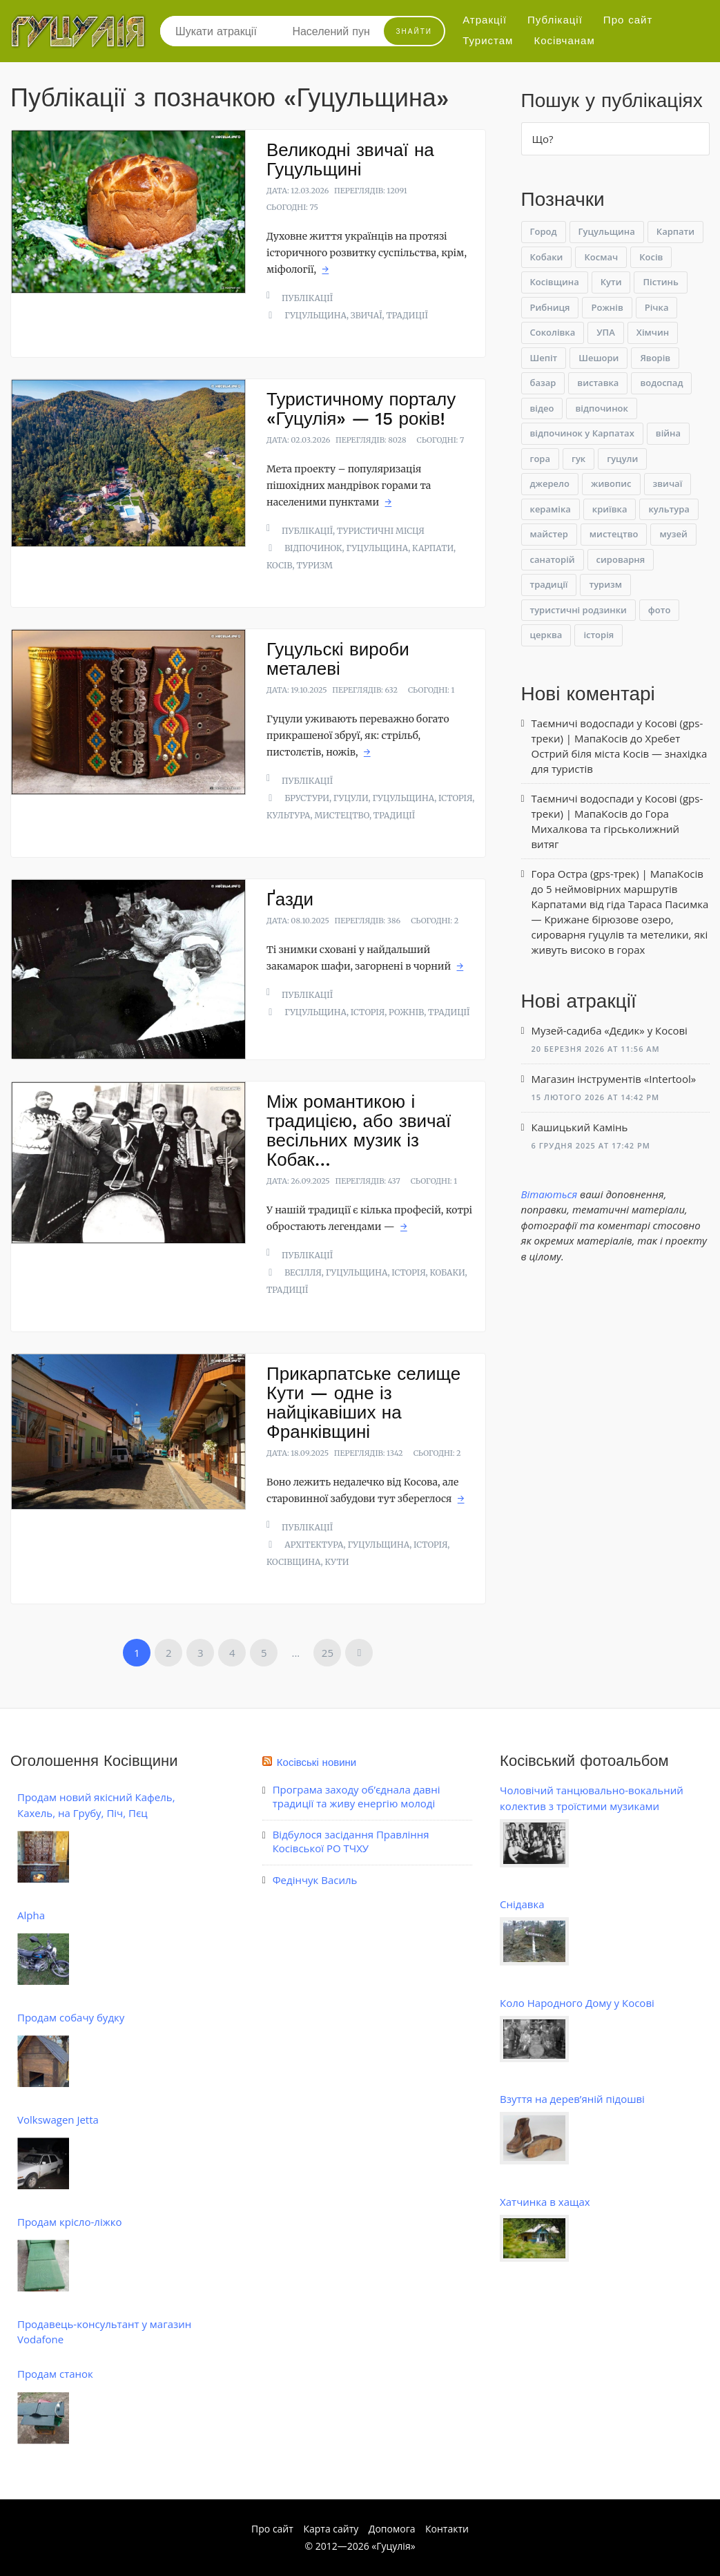  Describe the element at coordinates (605, 584) in the screenshot. I see `туризм [туризм (62 елементи)]` at that location.